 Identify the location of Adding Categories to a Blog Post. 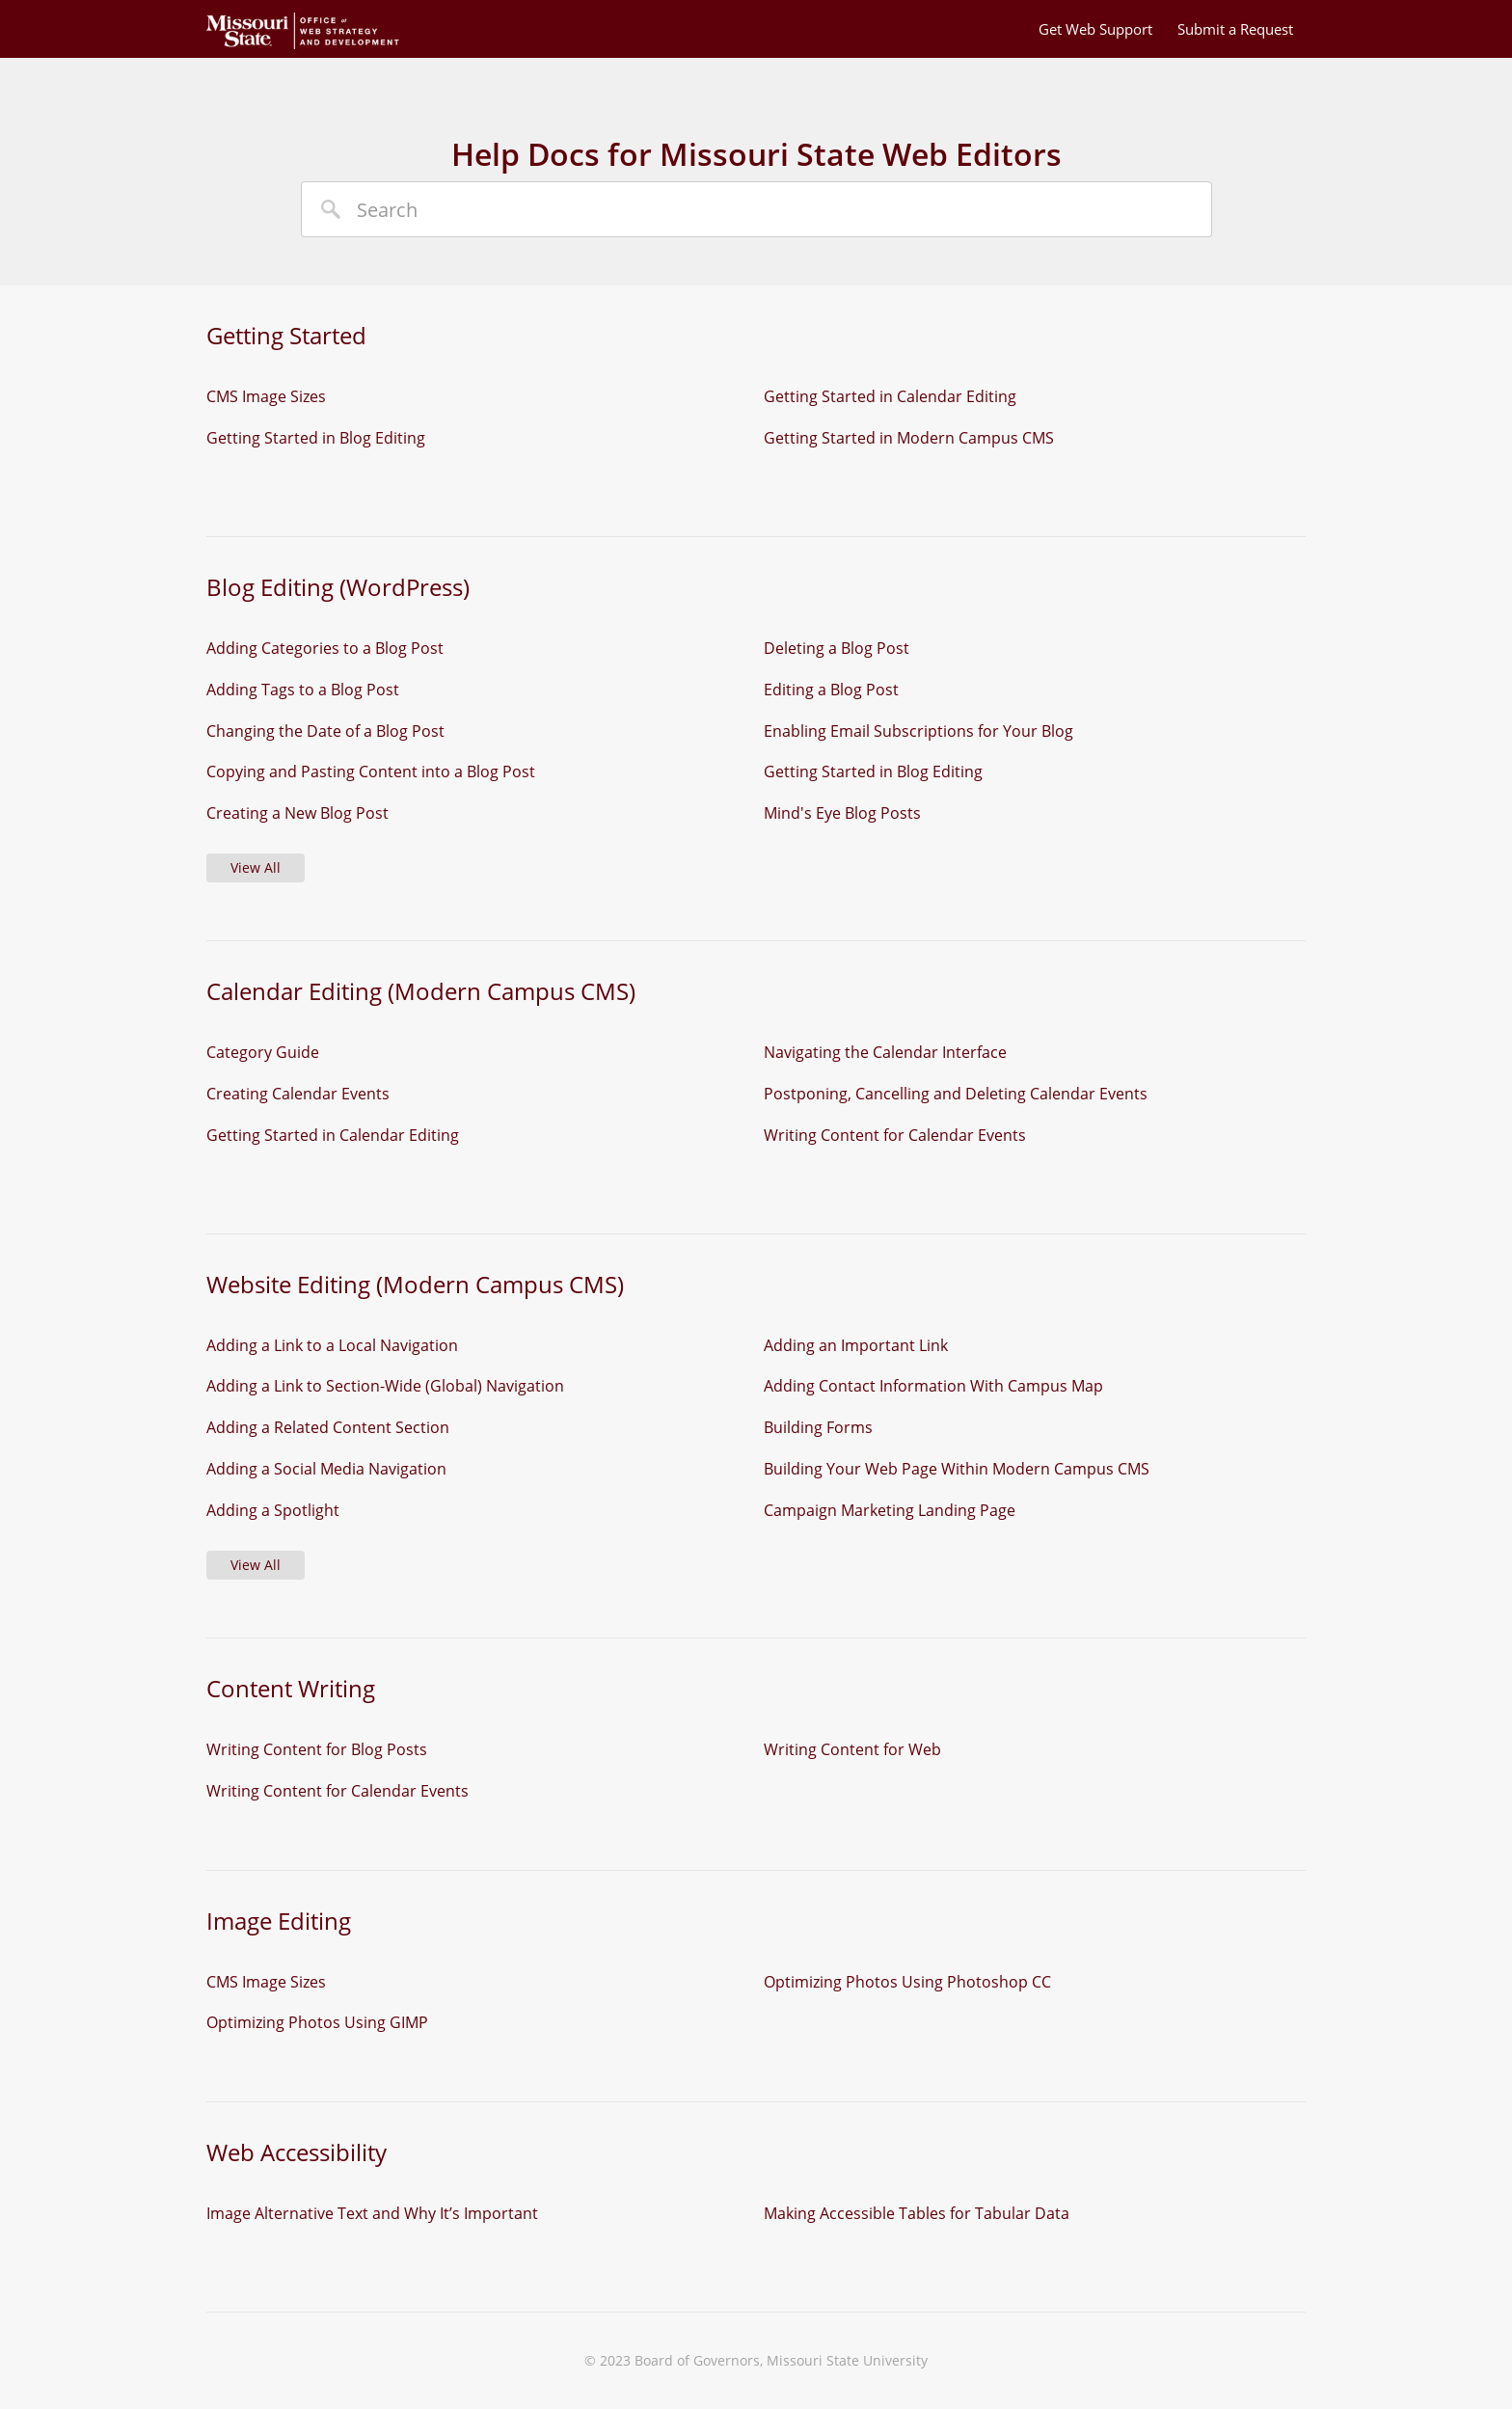
(325, 648).